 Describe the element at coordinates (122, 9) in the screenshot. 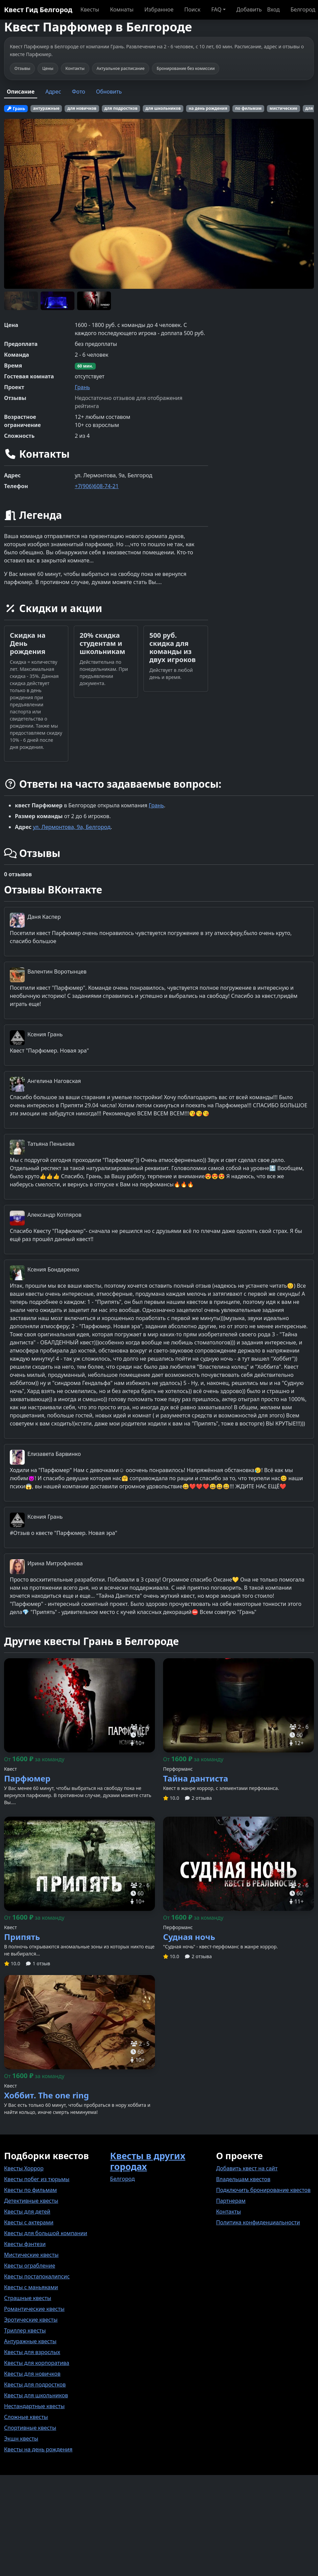

I see `Комнаты` at that location.